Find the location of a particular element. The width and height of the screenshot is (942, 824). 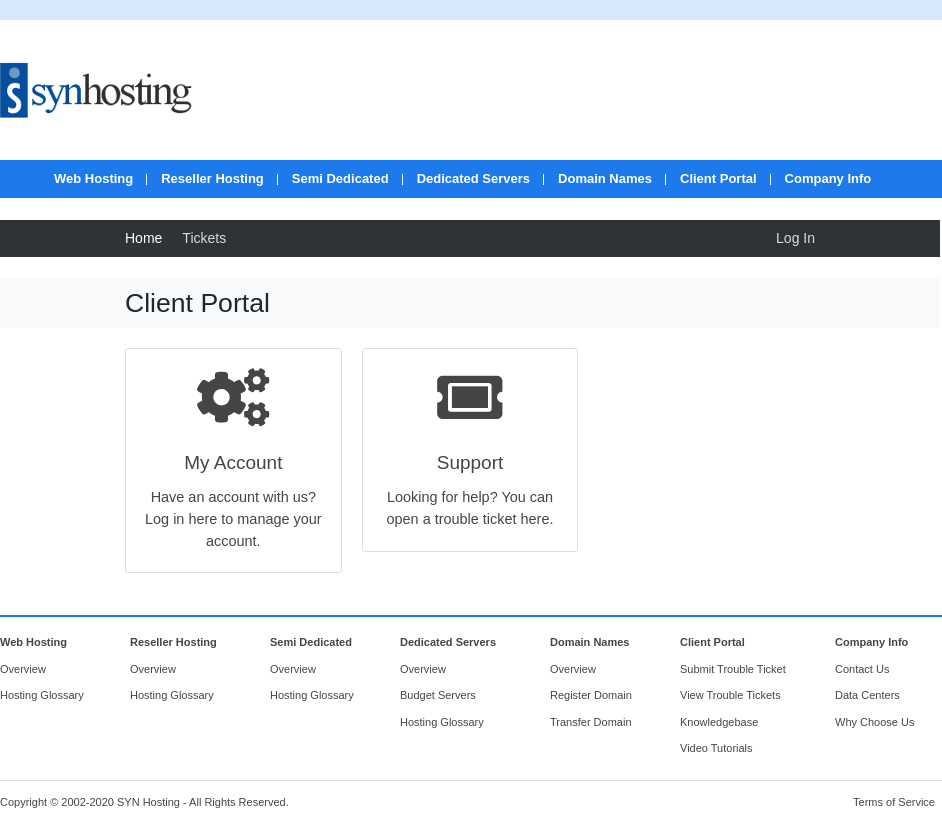

Submit Trouble Ticket is located at coordinates (733, 669).